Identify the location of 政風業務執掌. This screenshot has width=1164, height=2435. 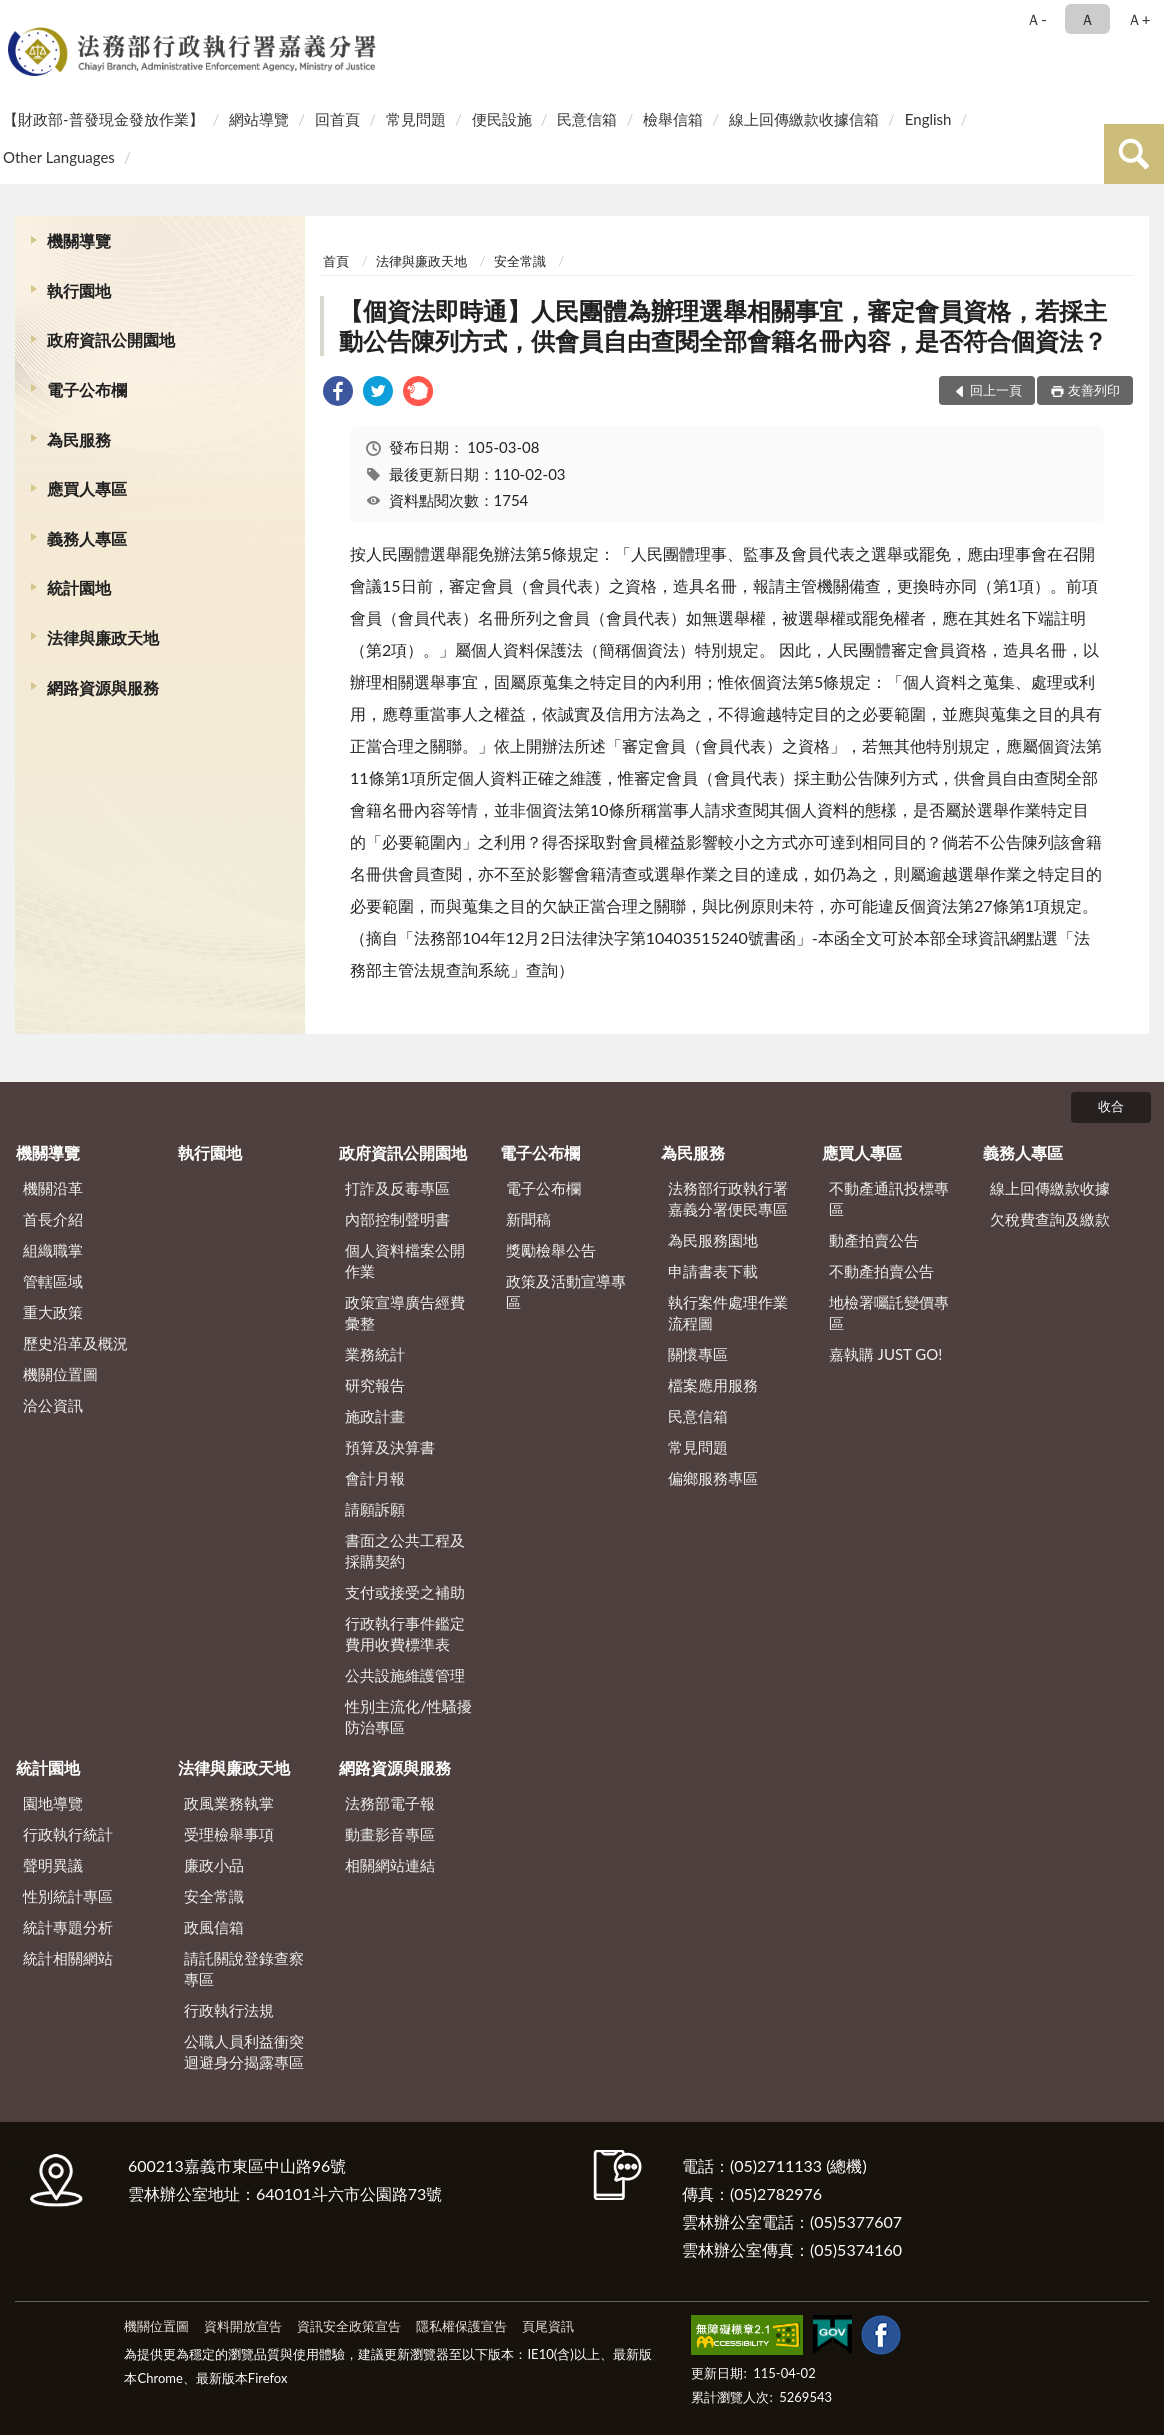
(229, 1803).